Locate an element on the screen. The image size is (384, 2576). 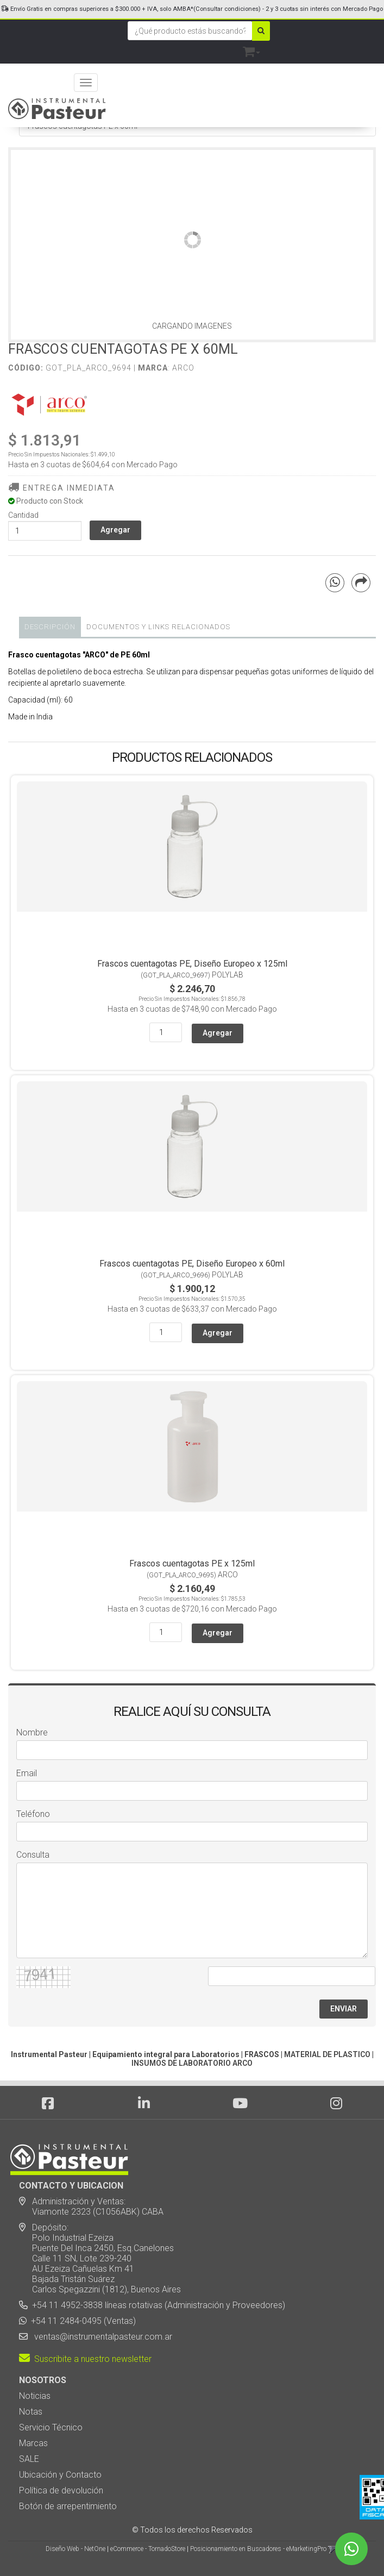
Administración y Ventas: Viamonte 2323 (C1056ABK) CABA is located at coordinates (91, 2206).